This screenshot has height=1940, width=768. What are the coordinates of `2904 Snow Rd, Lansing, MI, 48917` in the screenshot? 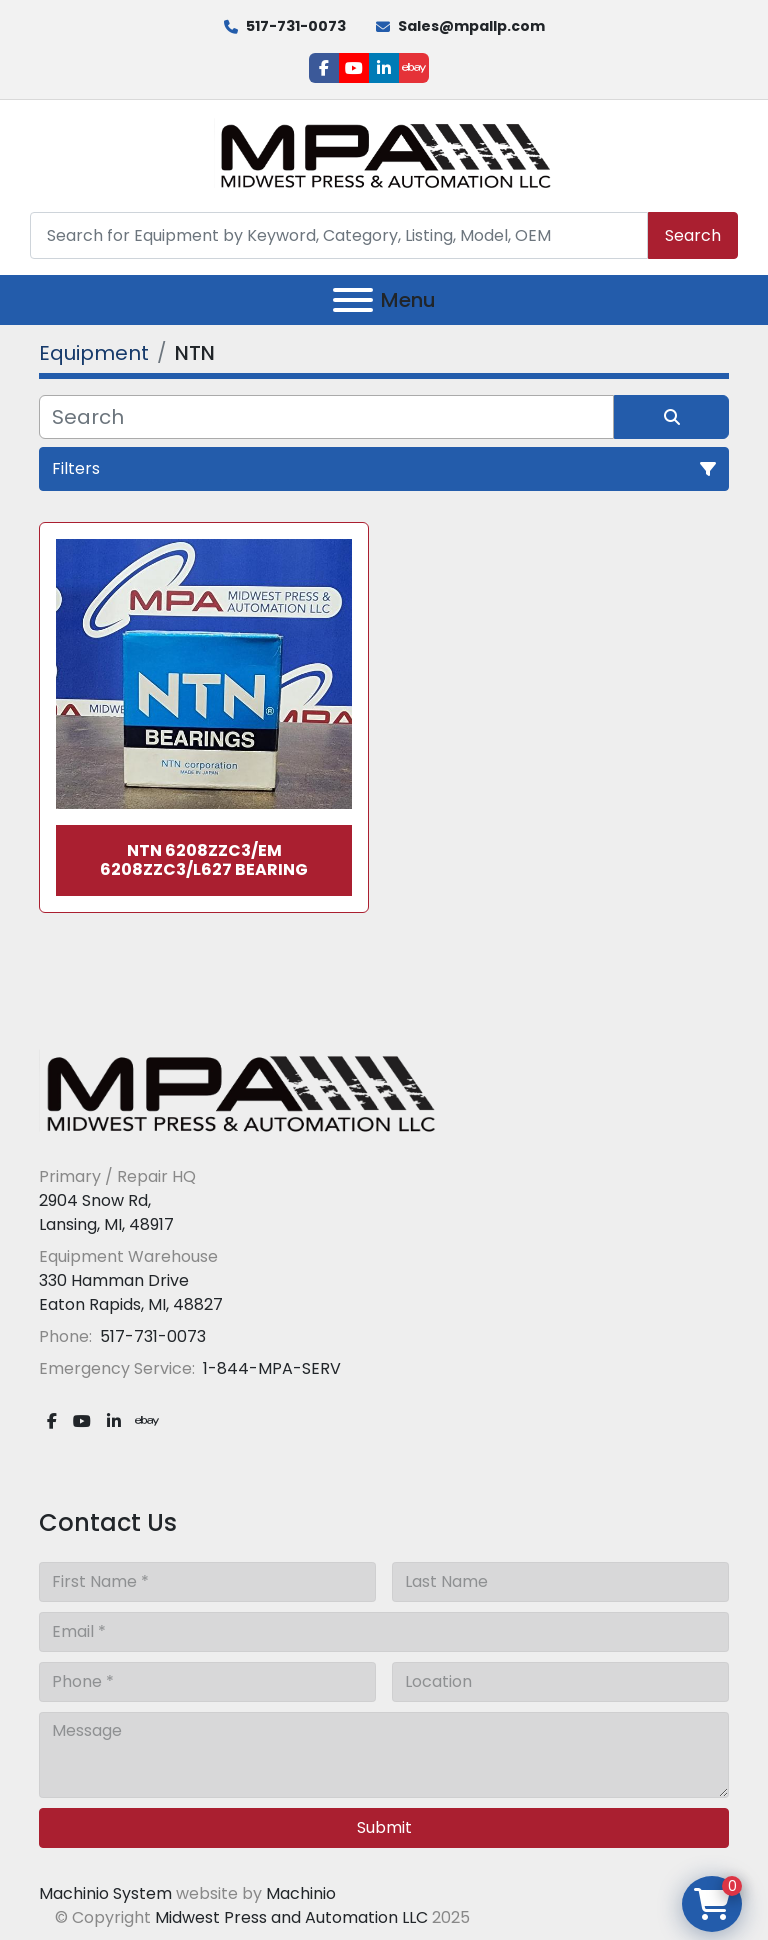 It's located at (106, 1212).